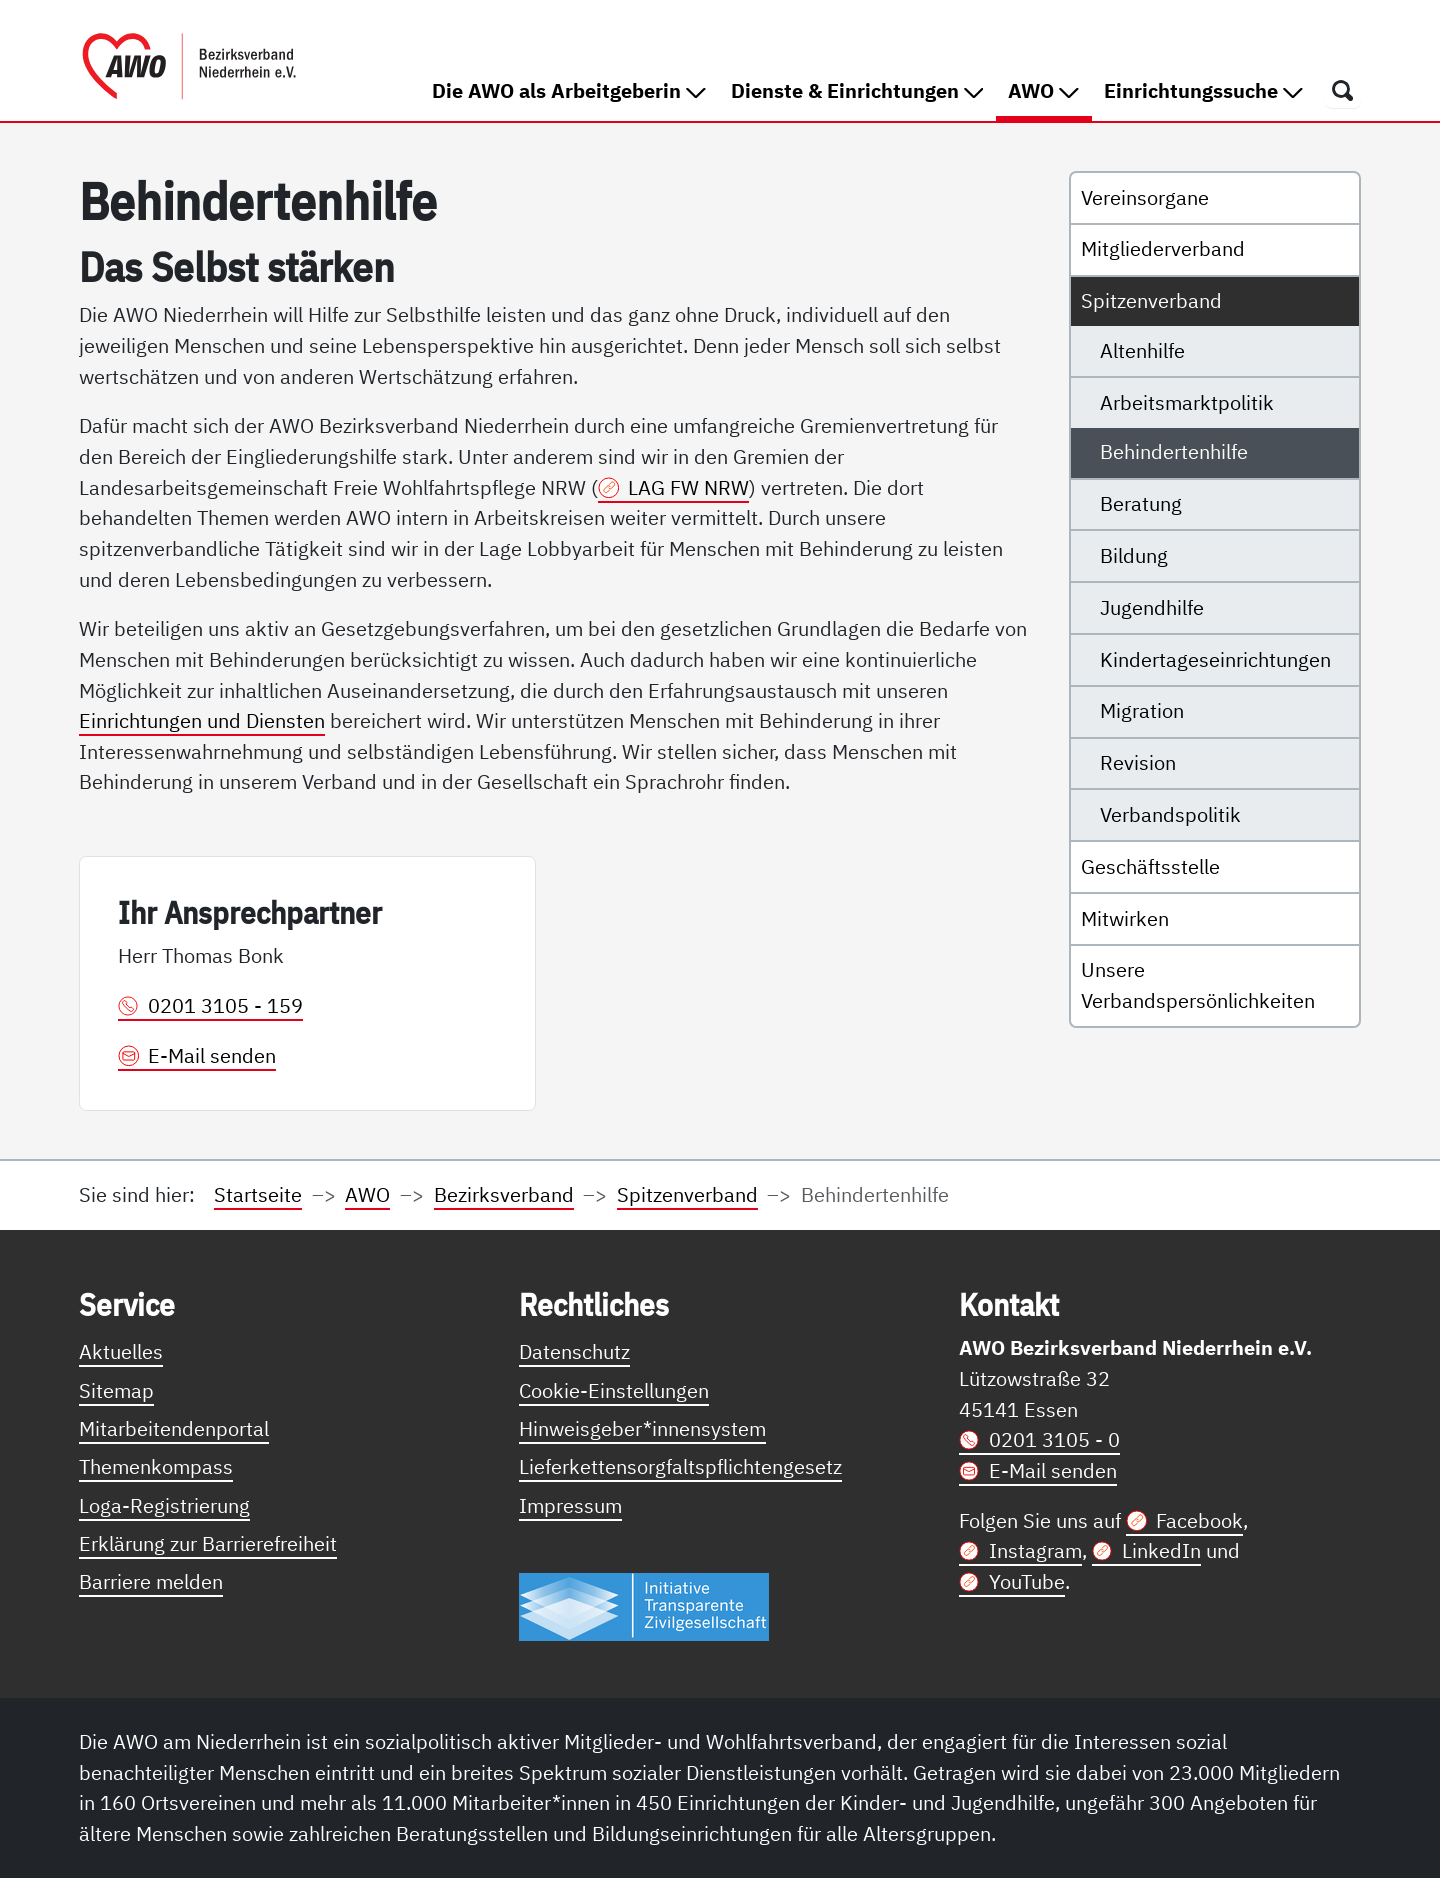  What do you see at coordinates (1134, 555) in the screenshot?
I see `Bildung` at bounding box center [1134, 555].